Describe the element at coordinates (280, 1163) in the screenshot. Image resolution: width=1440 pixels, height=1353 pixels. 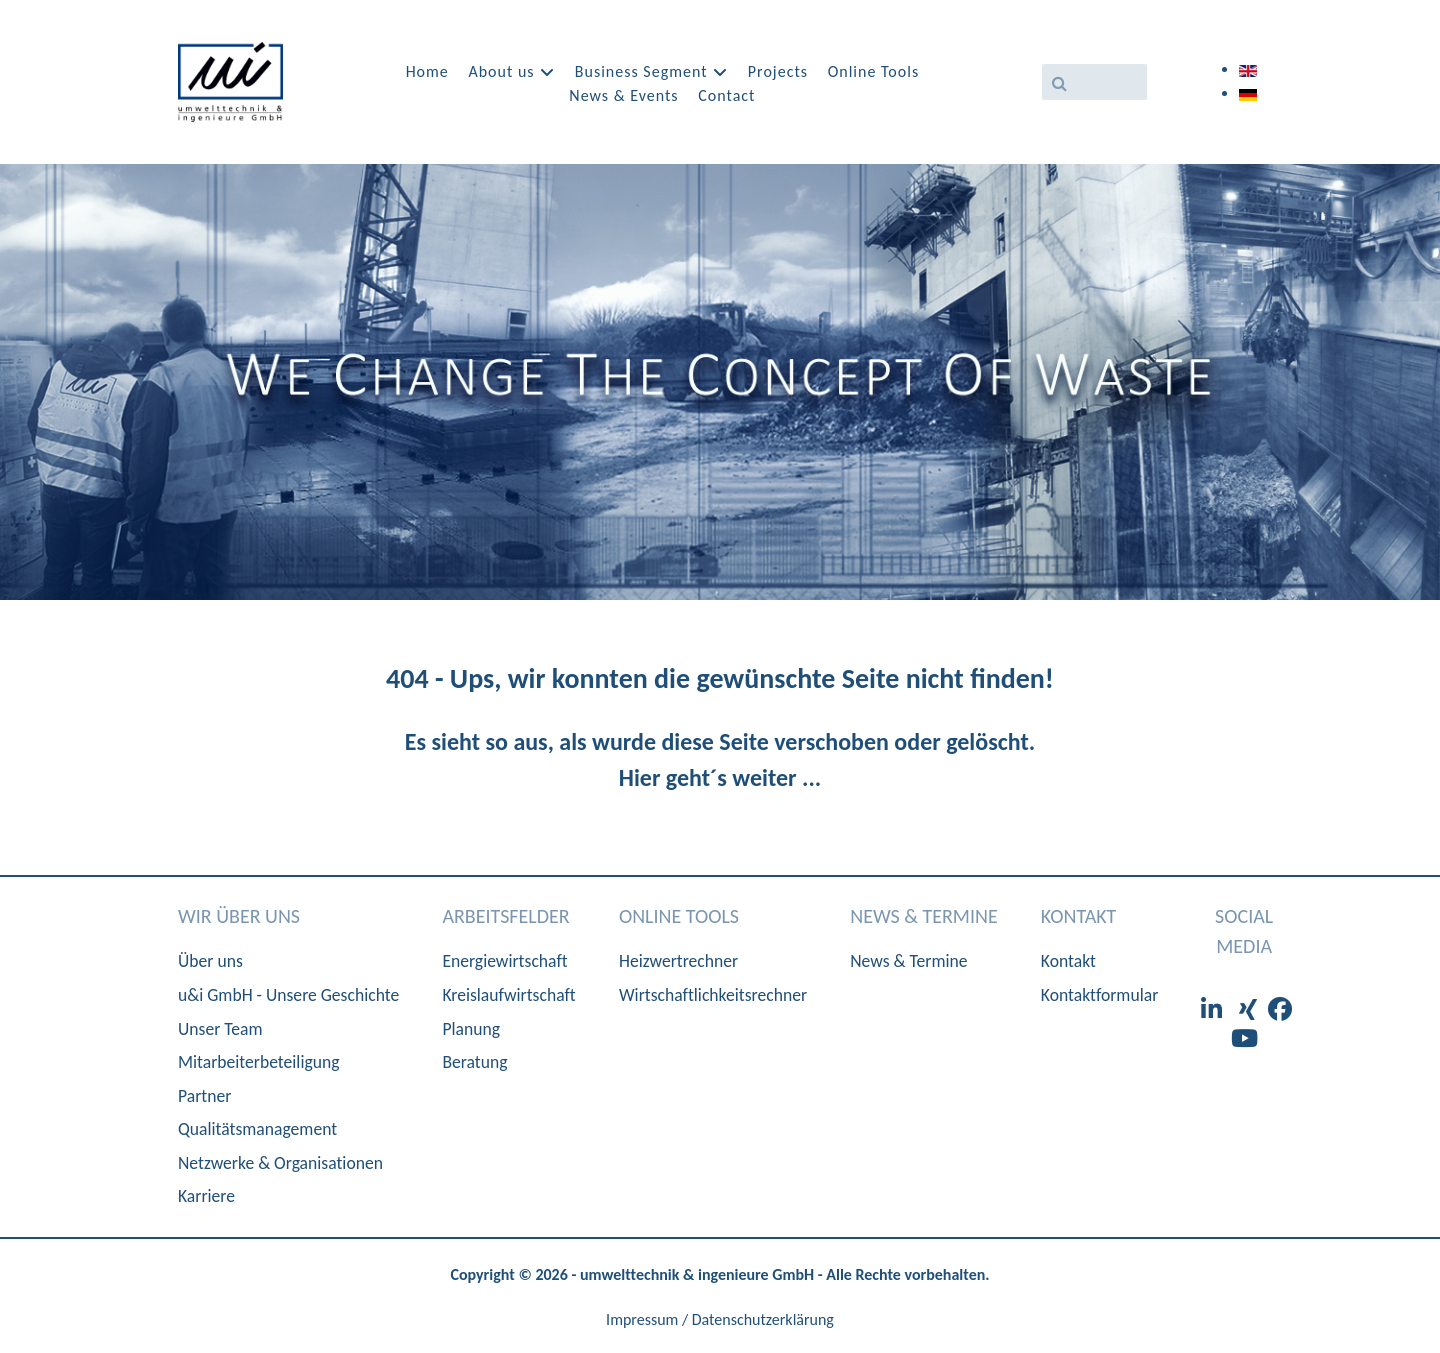
I see `Netzwerke & Organisationen` at that location.